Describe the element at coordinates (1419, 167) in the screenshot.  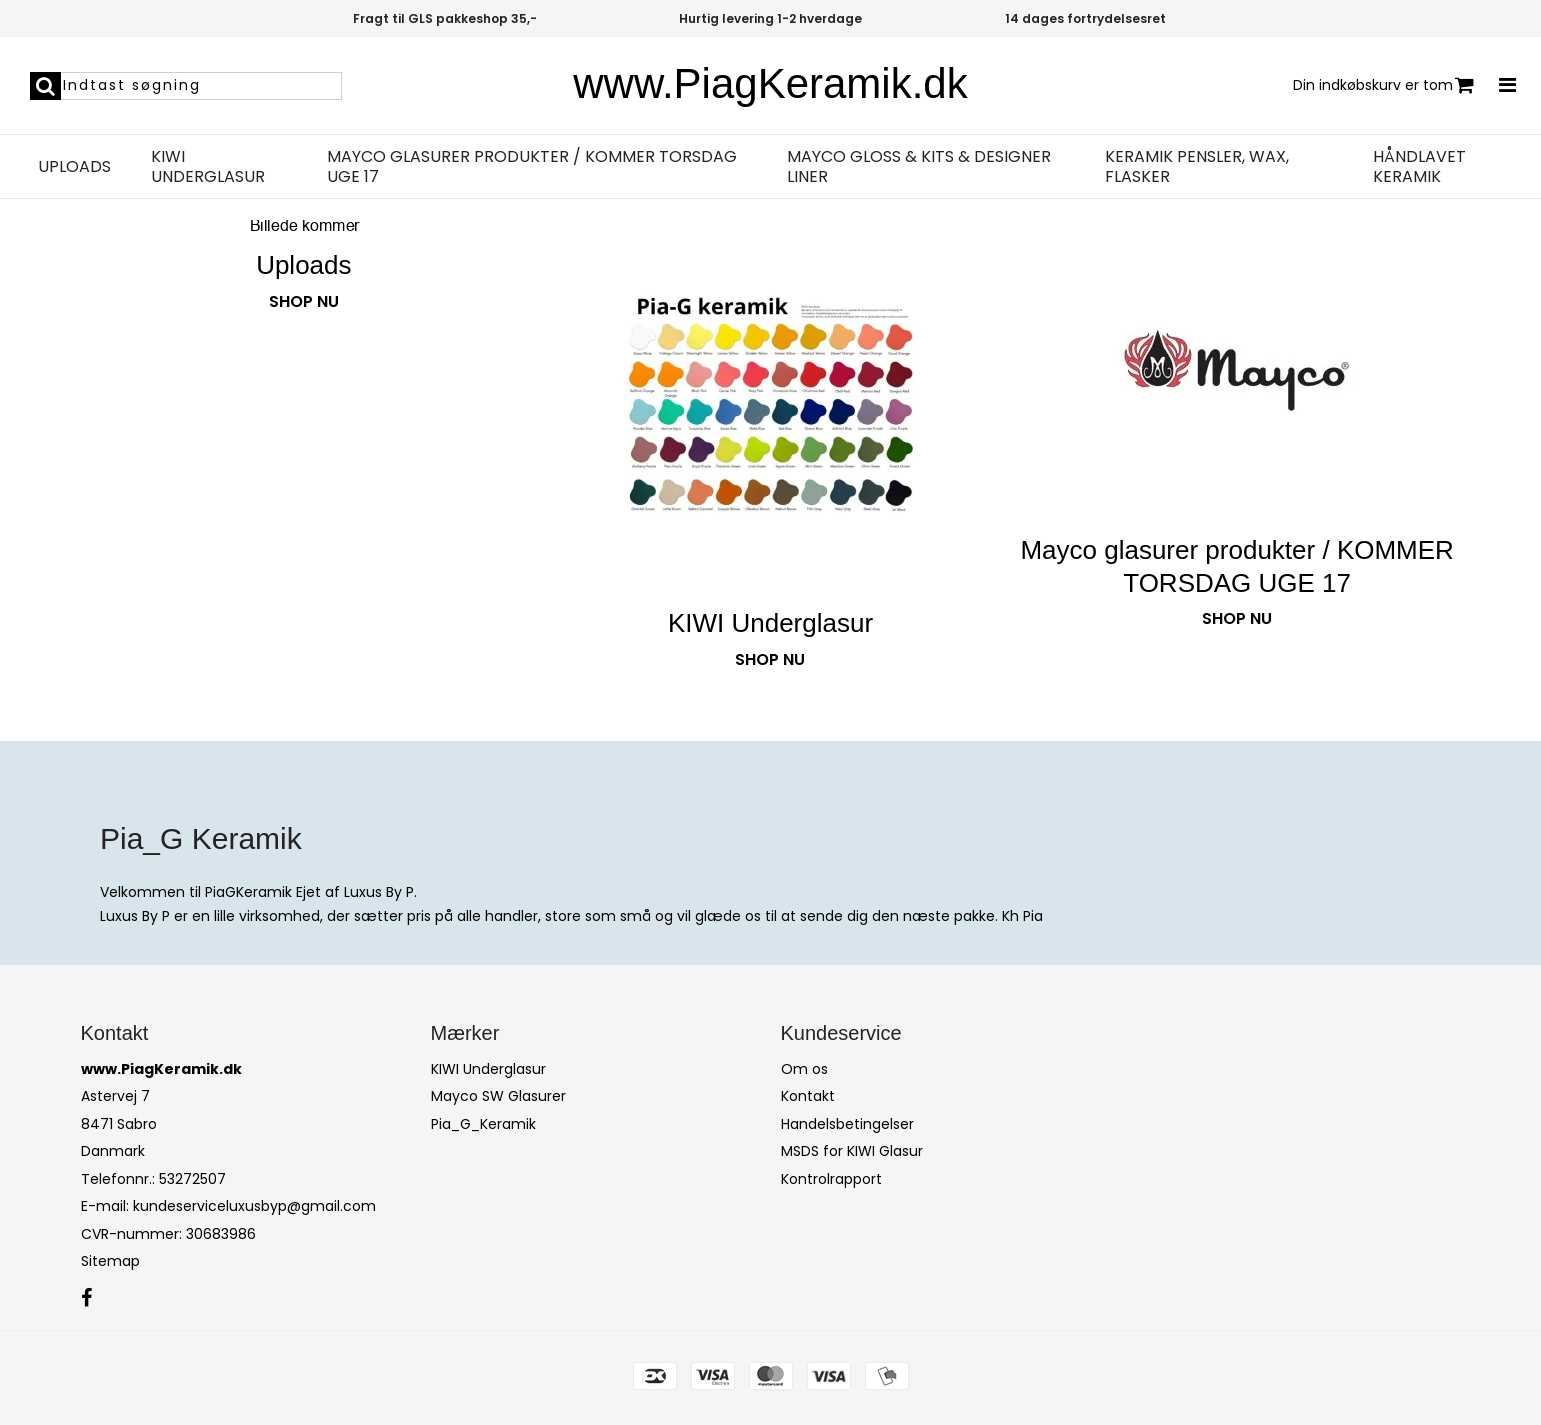
I see `Håndlavet Keramik` at that location.